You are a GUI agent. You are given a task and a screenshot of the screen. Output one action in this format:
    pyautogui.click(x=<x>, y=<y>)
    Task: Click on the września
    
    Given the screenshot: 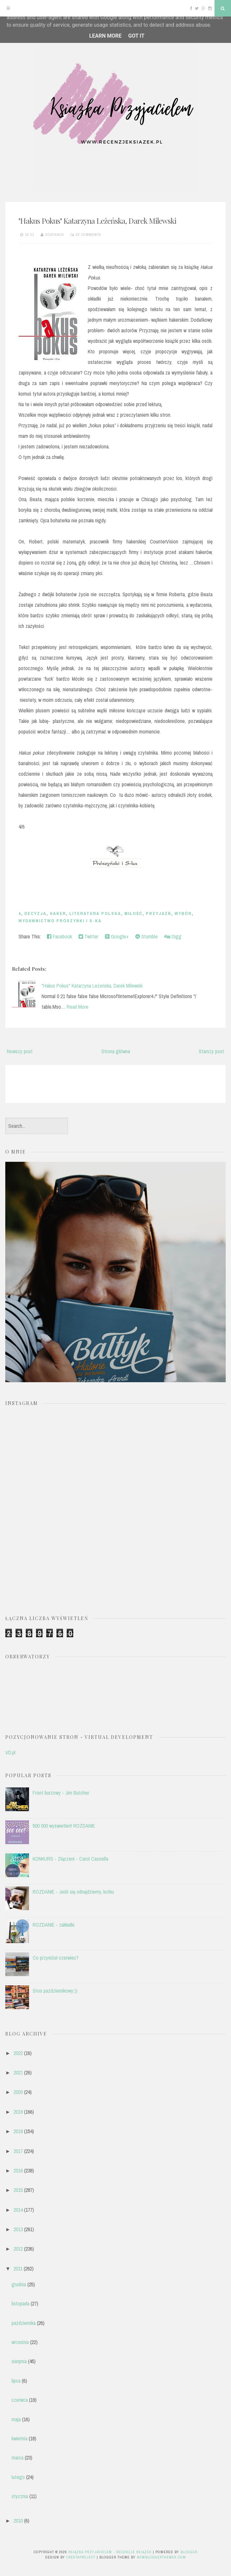 What is the action you would take?
    pyautogui.click(x=20, y=2342)
    